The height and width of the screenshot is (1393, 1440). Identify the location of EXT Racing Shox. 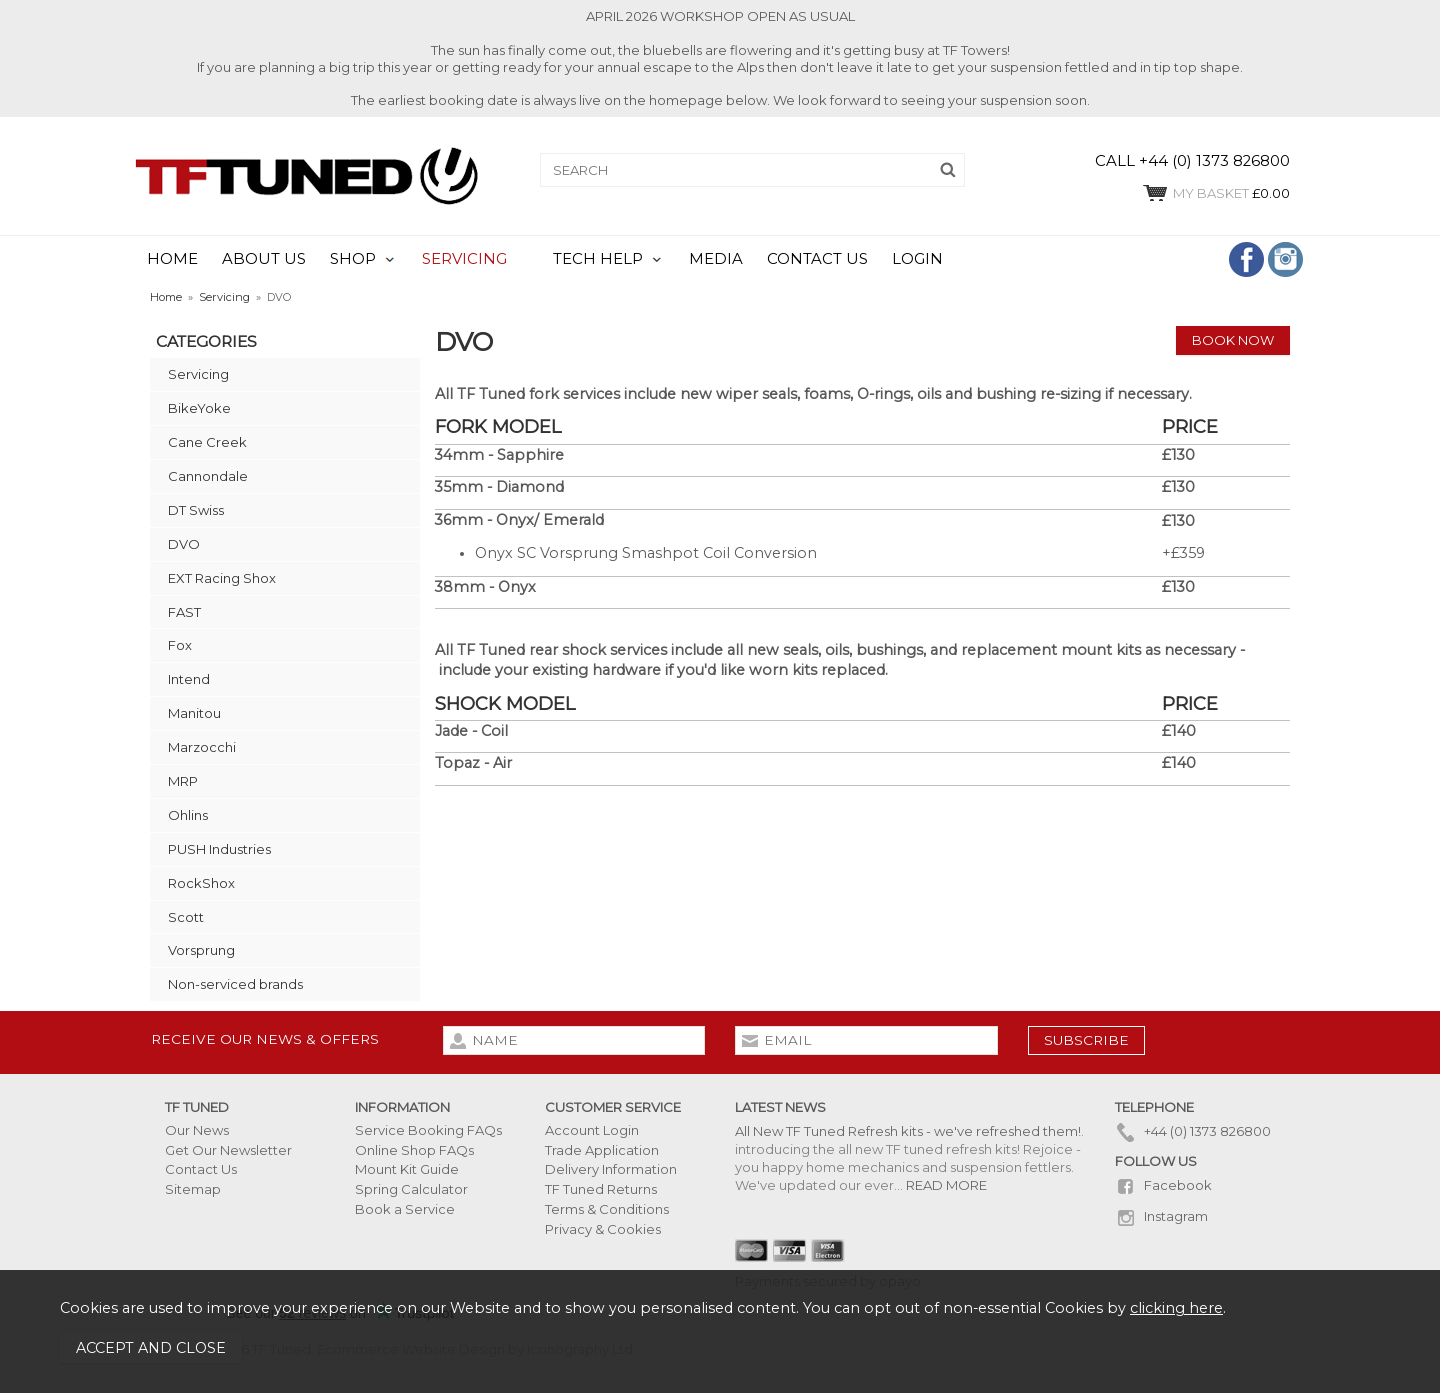
(222, 578).